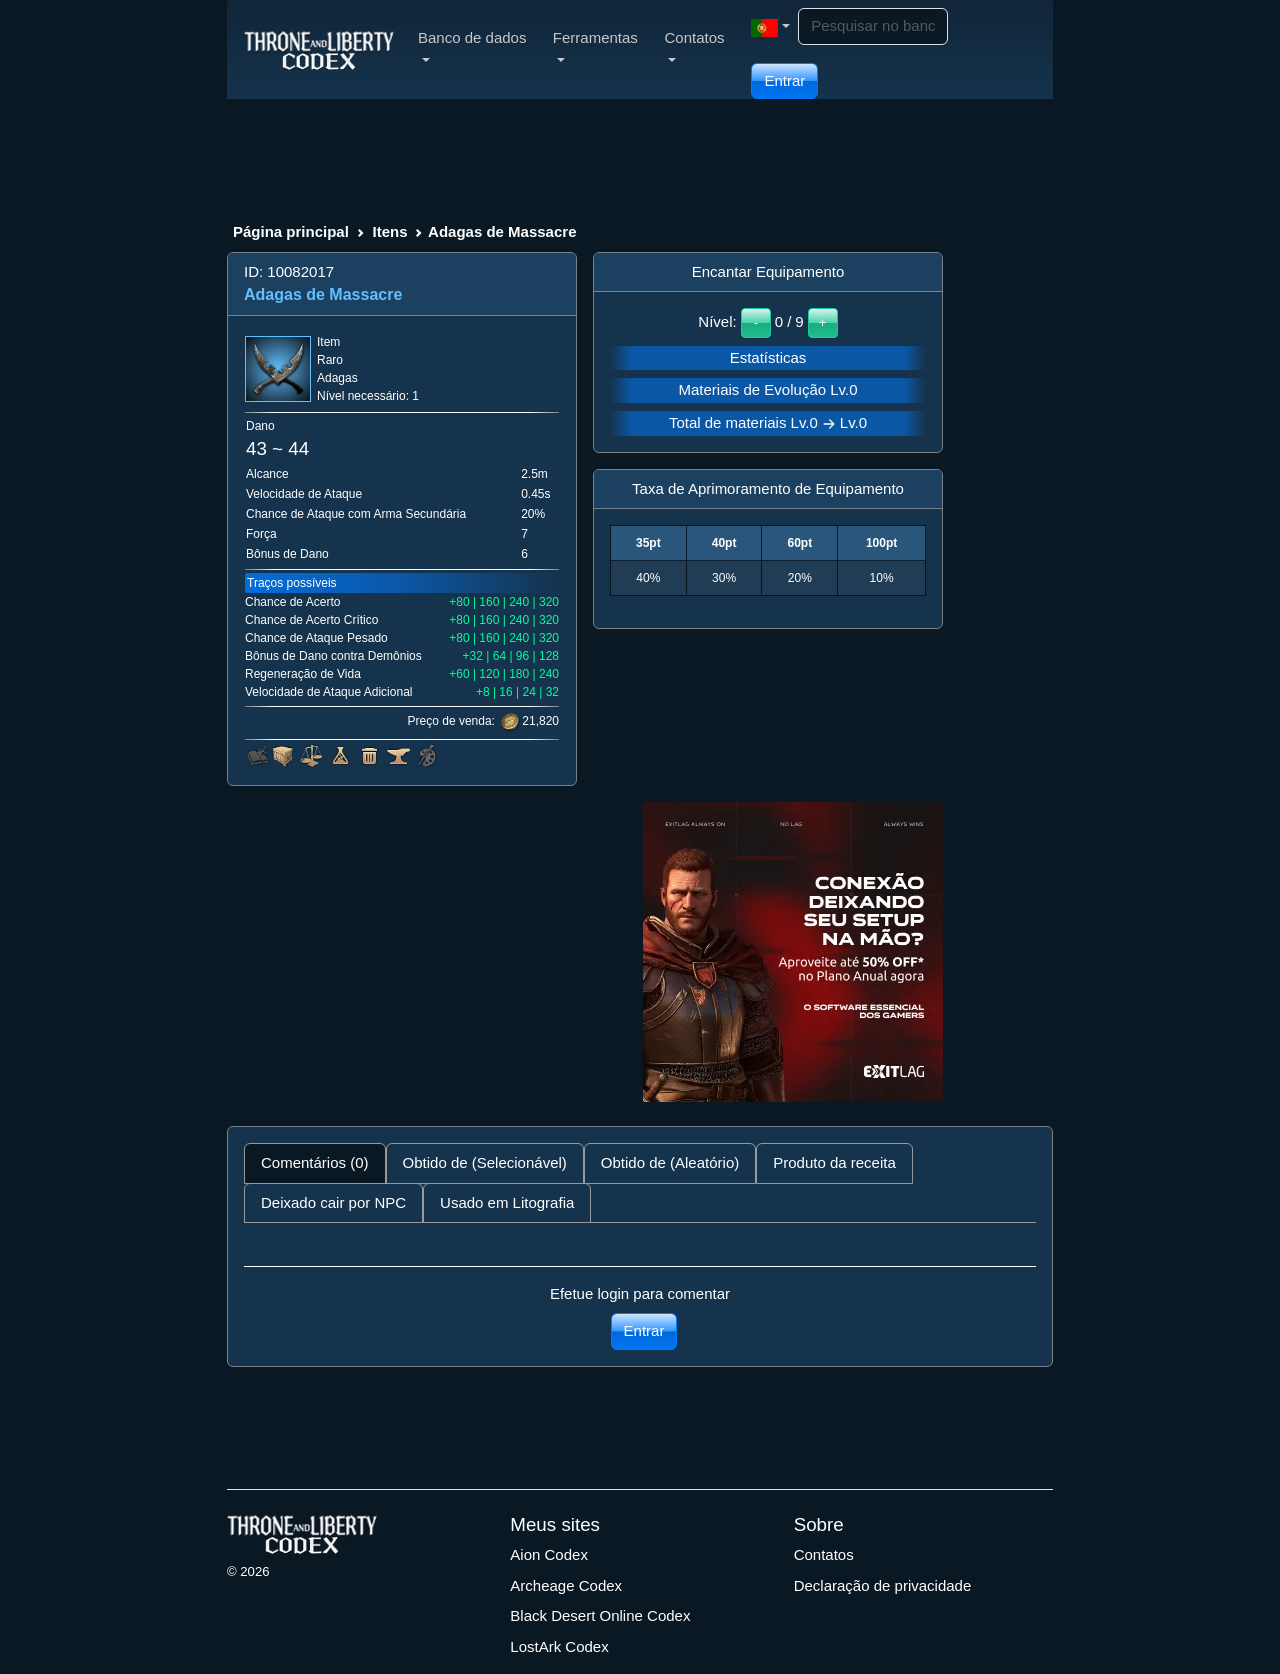 This screenshot has height=1674, width=1280. I want to click on [Search], so click(873, 26).